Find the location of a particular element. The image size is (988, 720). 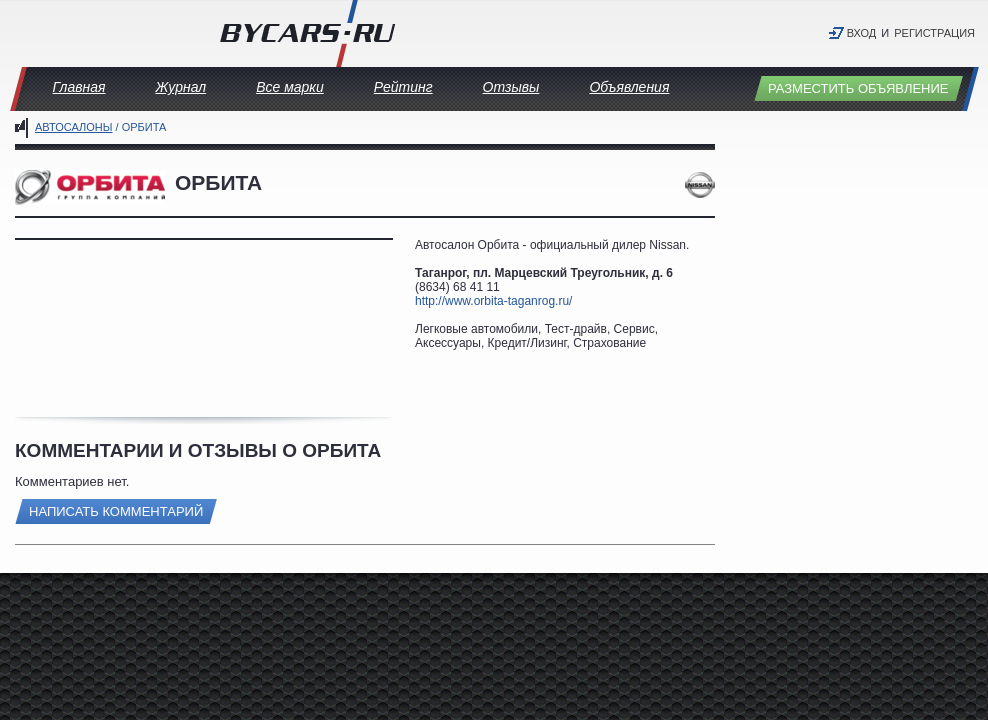

Написать комментарий is located at coordinates (116, 511).